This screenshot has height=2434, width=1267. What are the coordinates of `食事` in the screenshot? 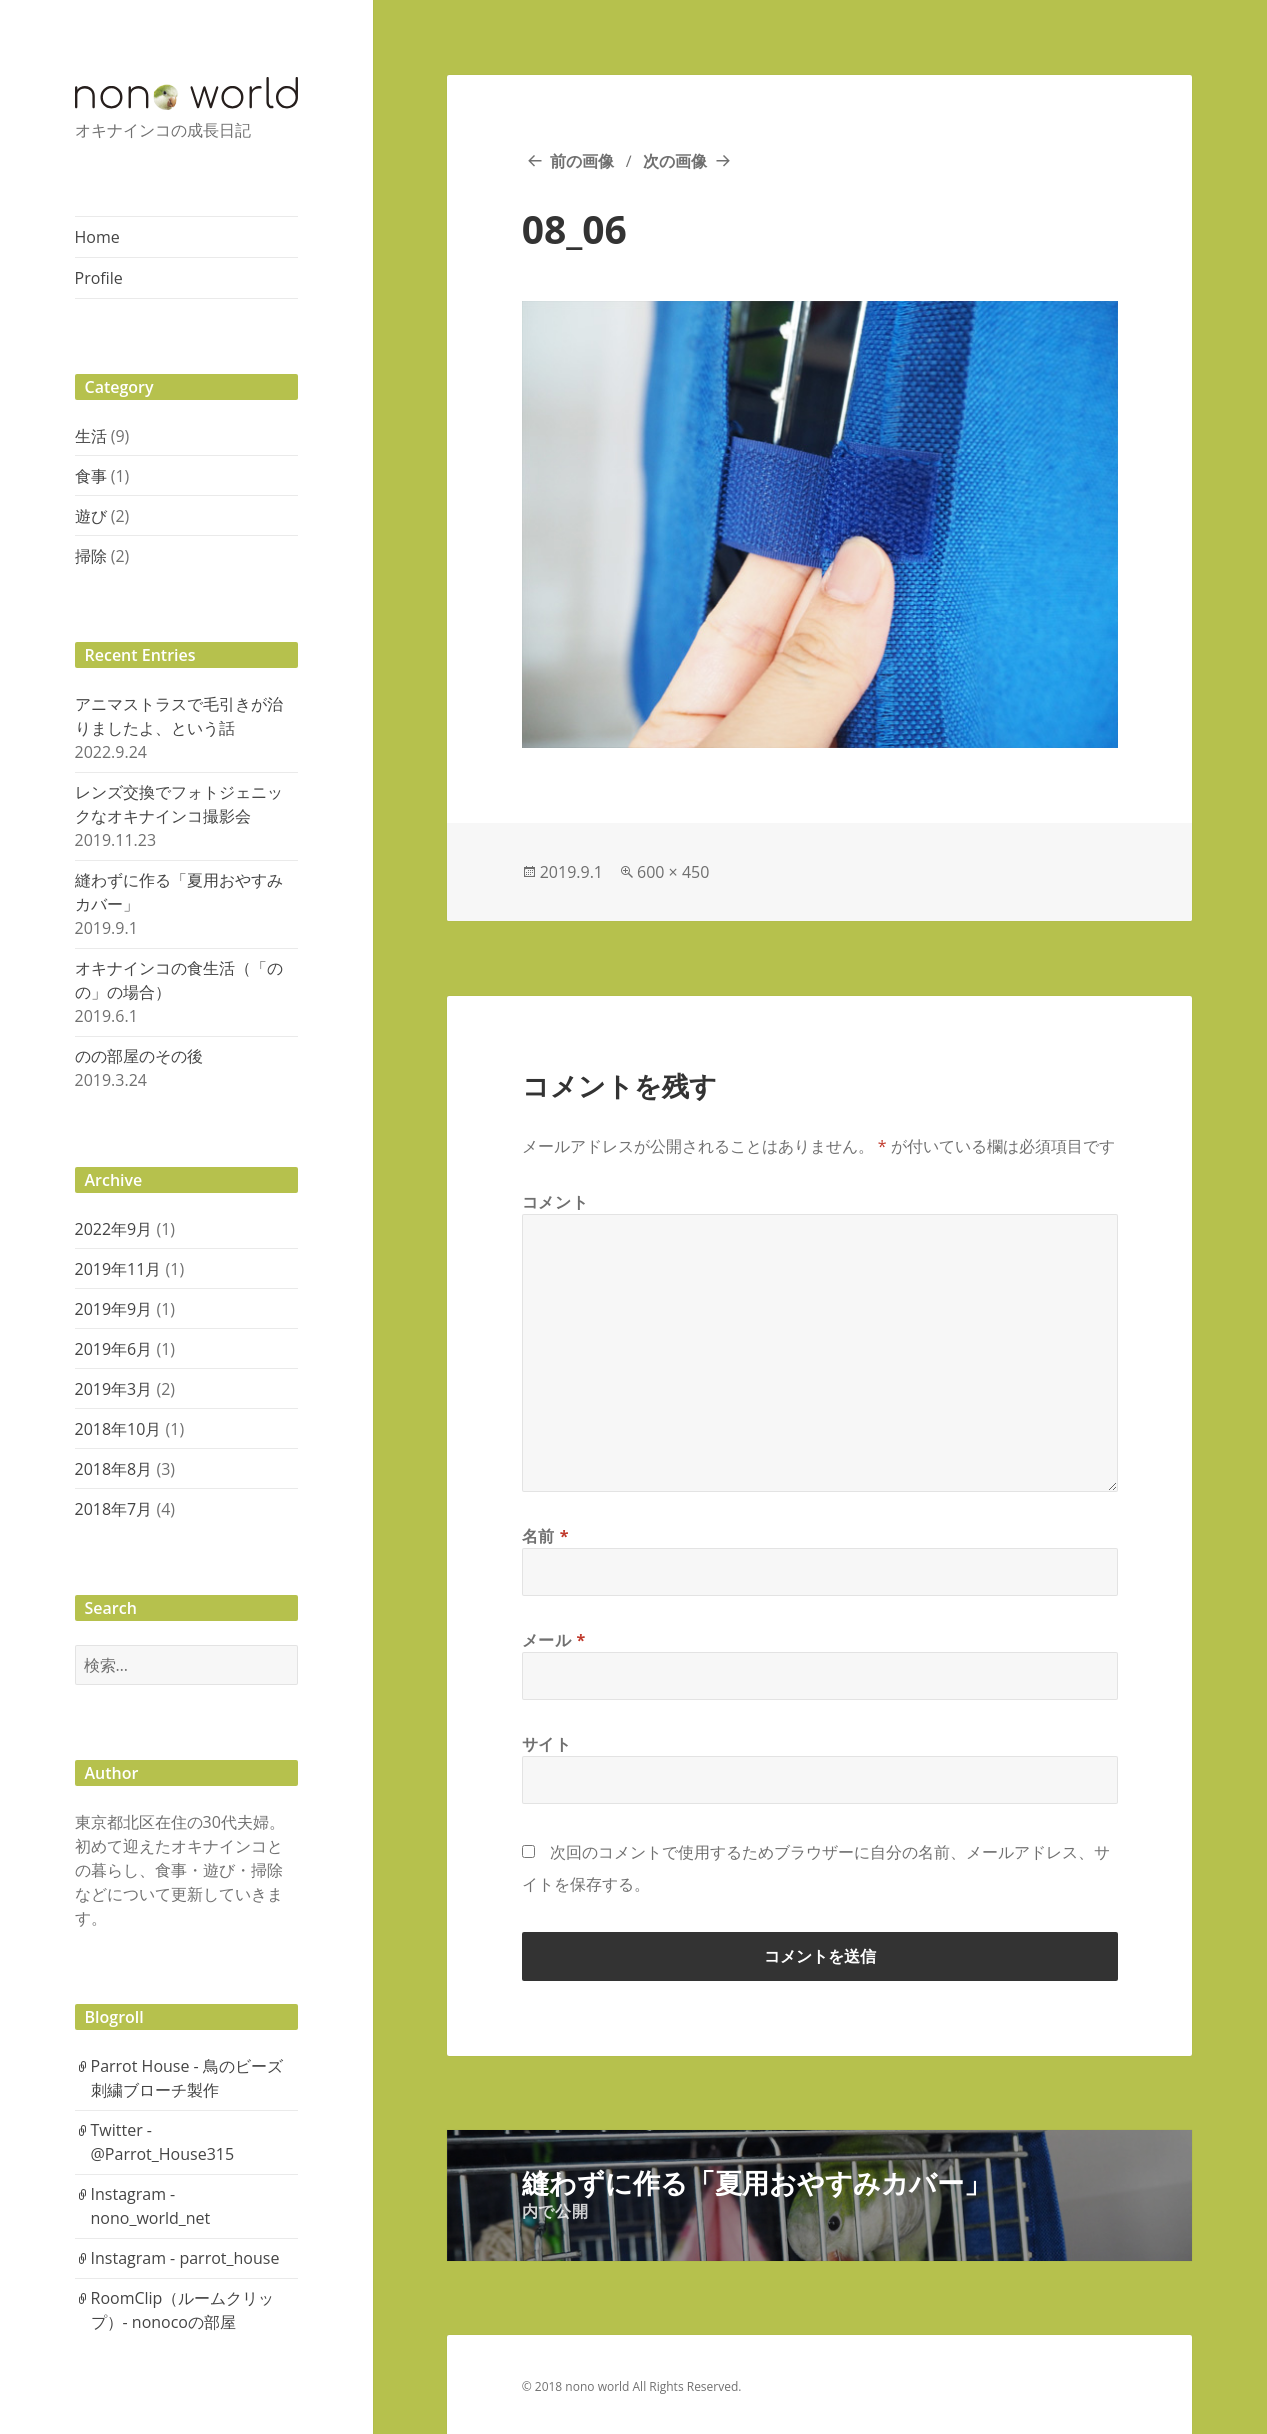 It's located at (91, 476).